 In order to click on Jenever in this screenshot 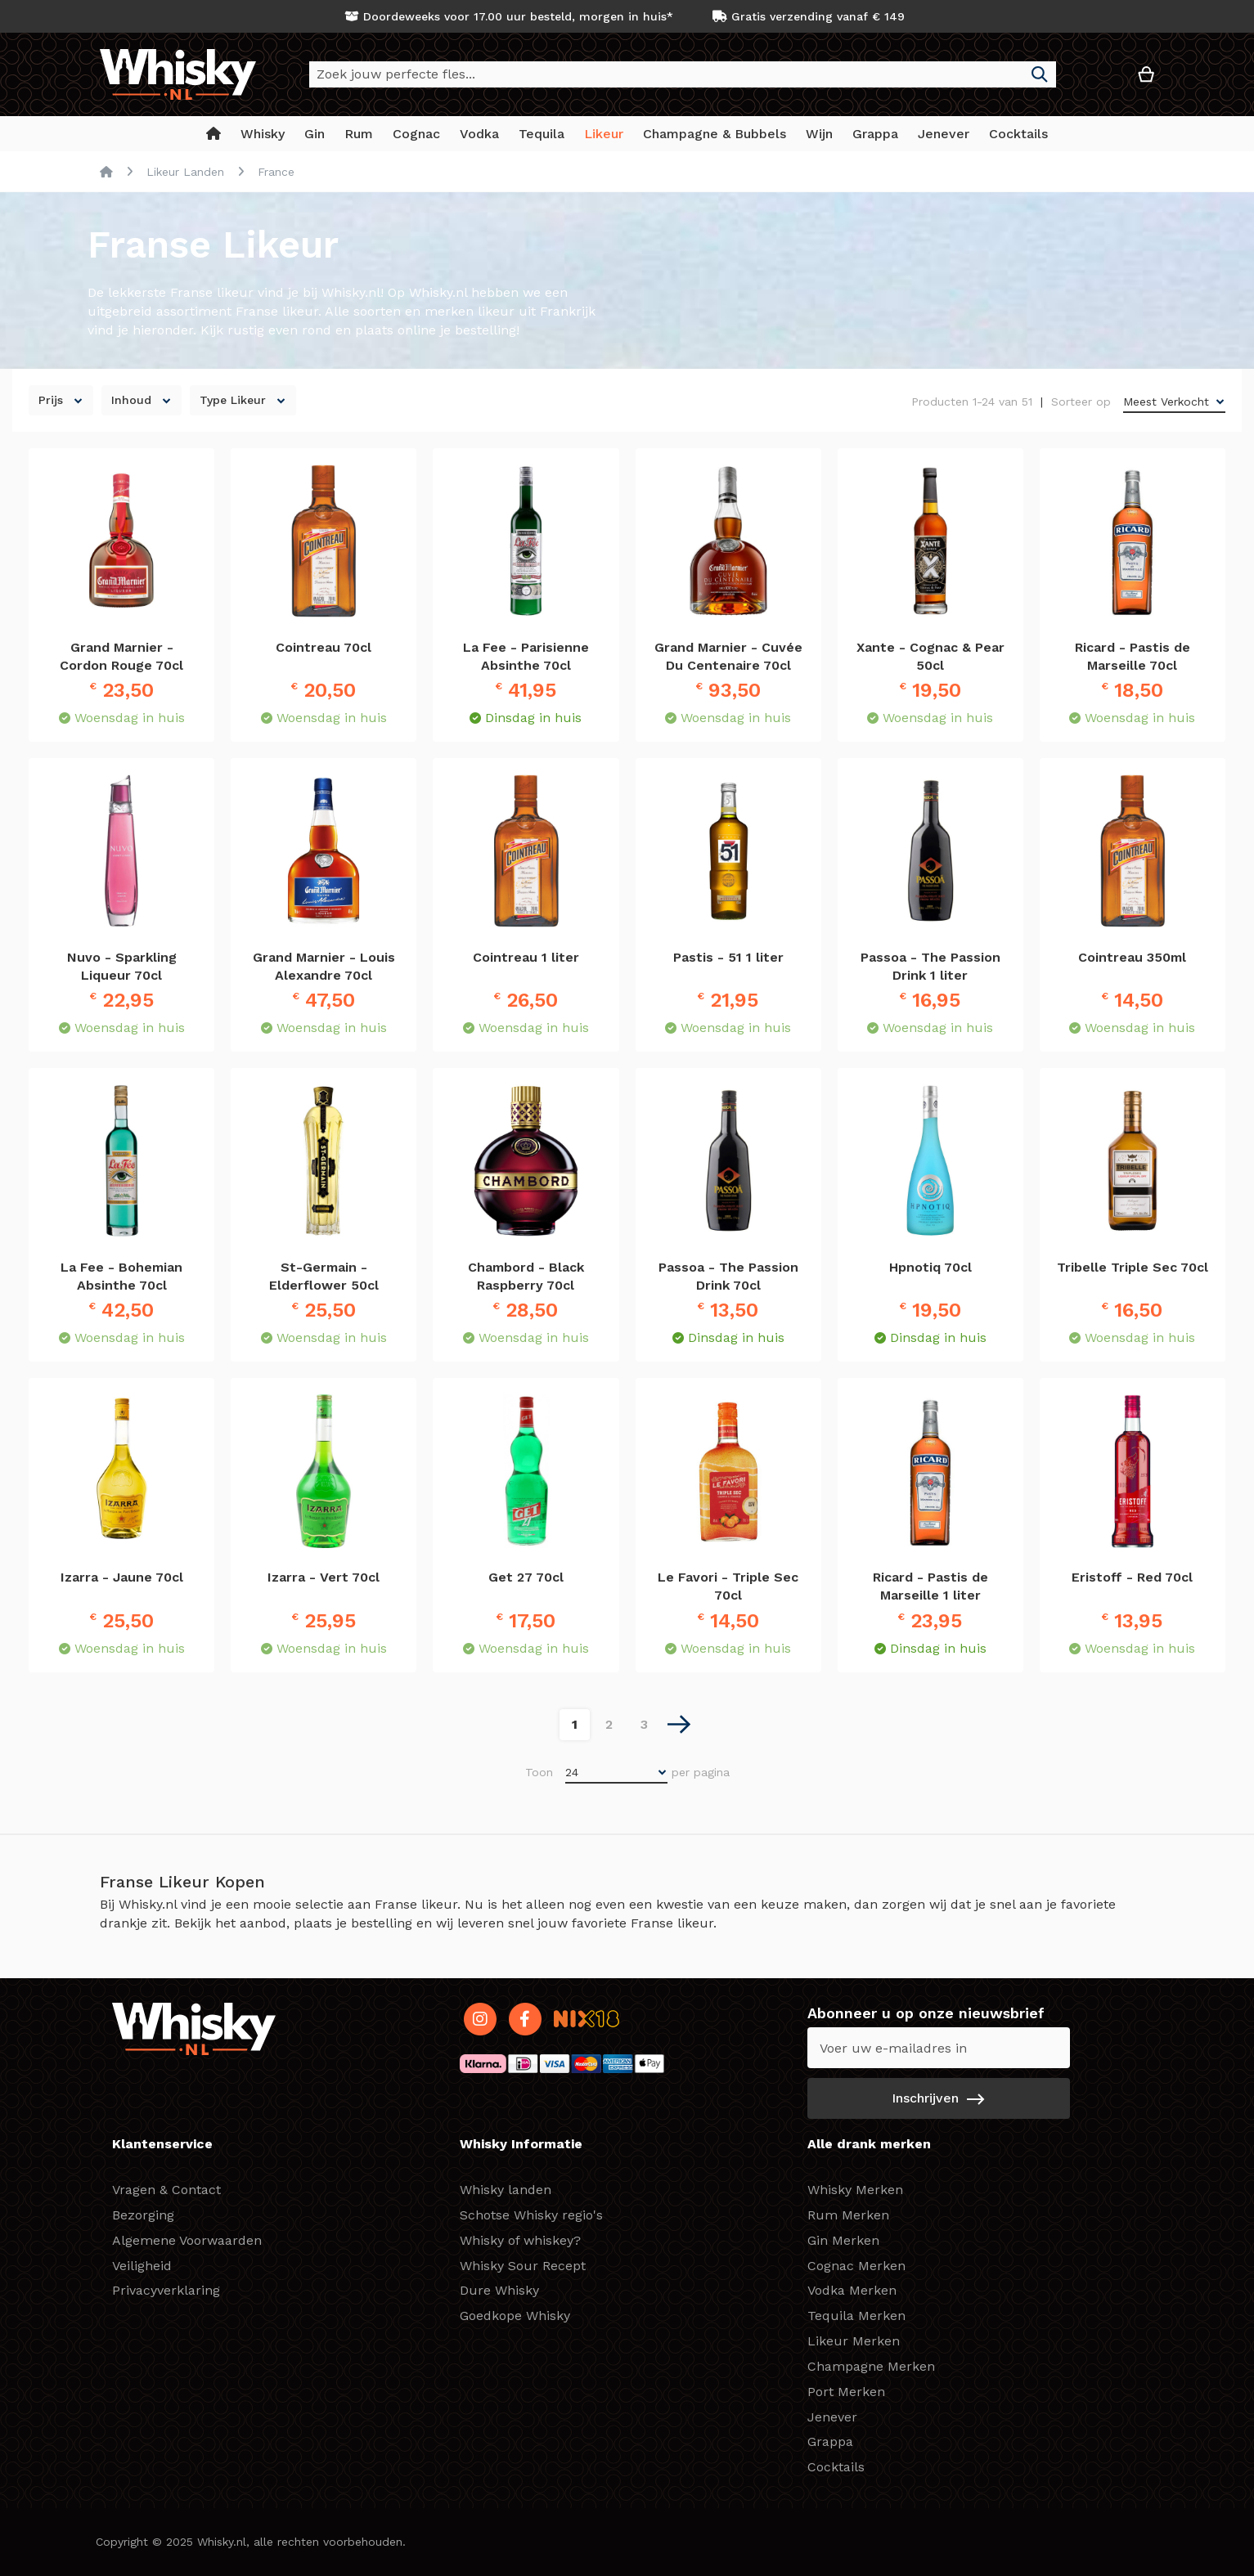, I will do `click(832, 2417)`.